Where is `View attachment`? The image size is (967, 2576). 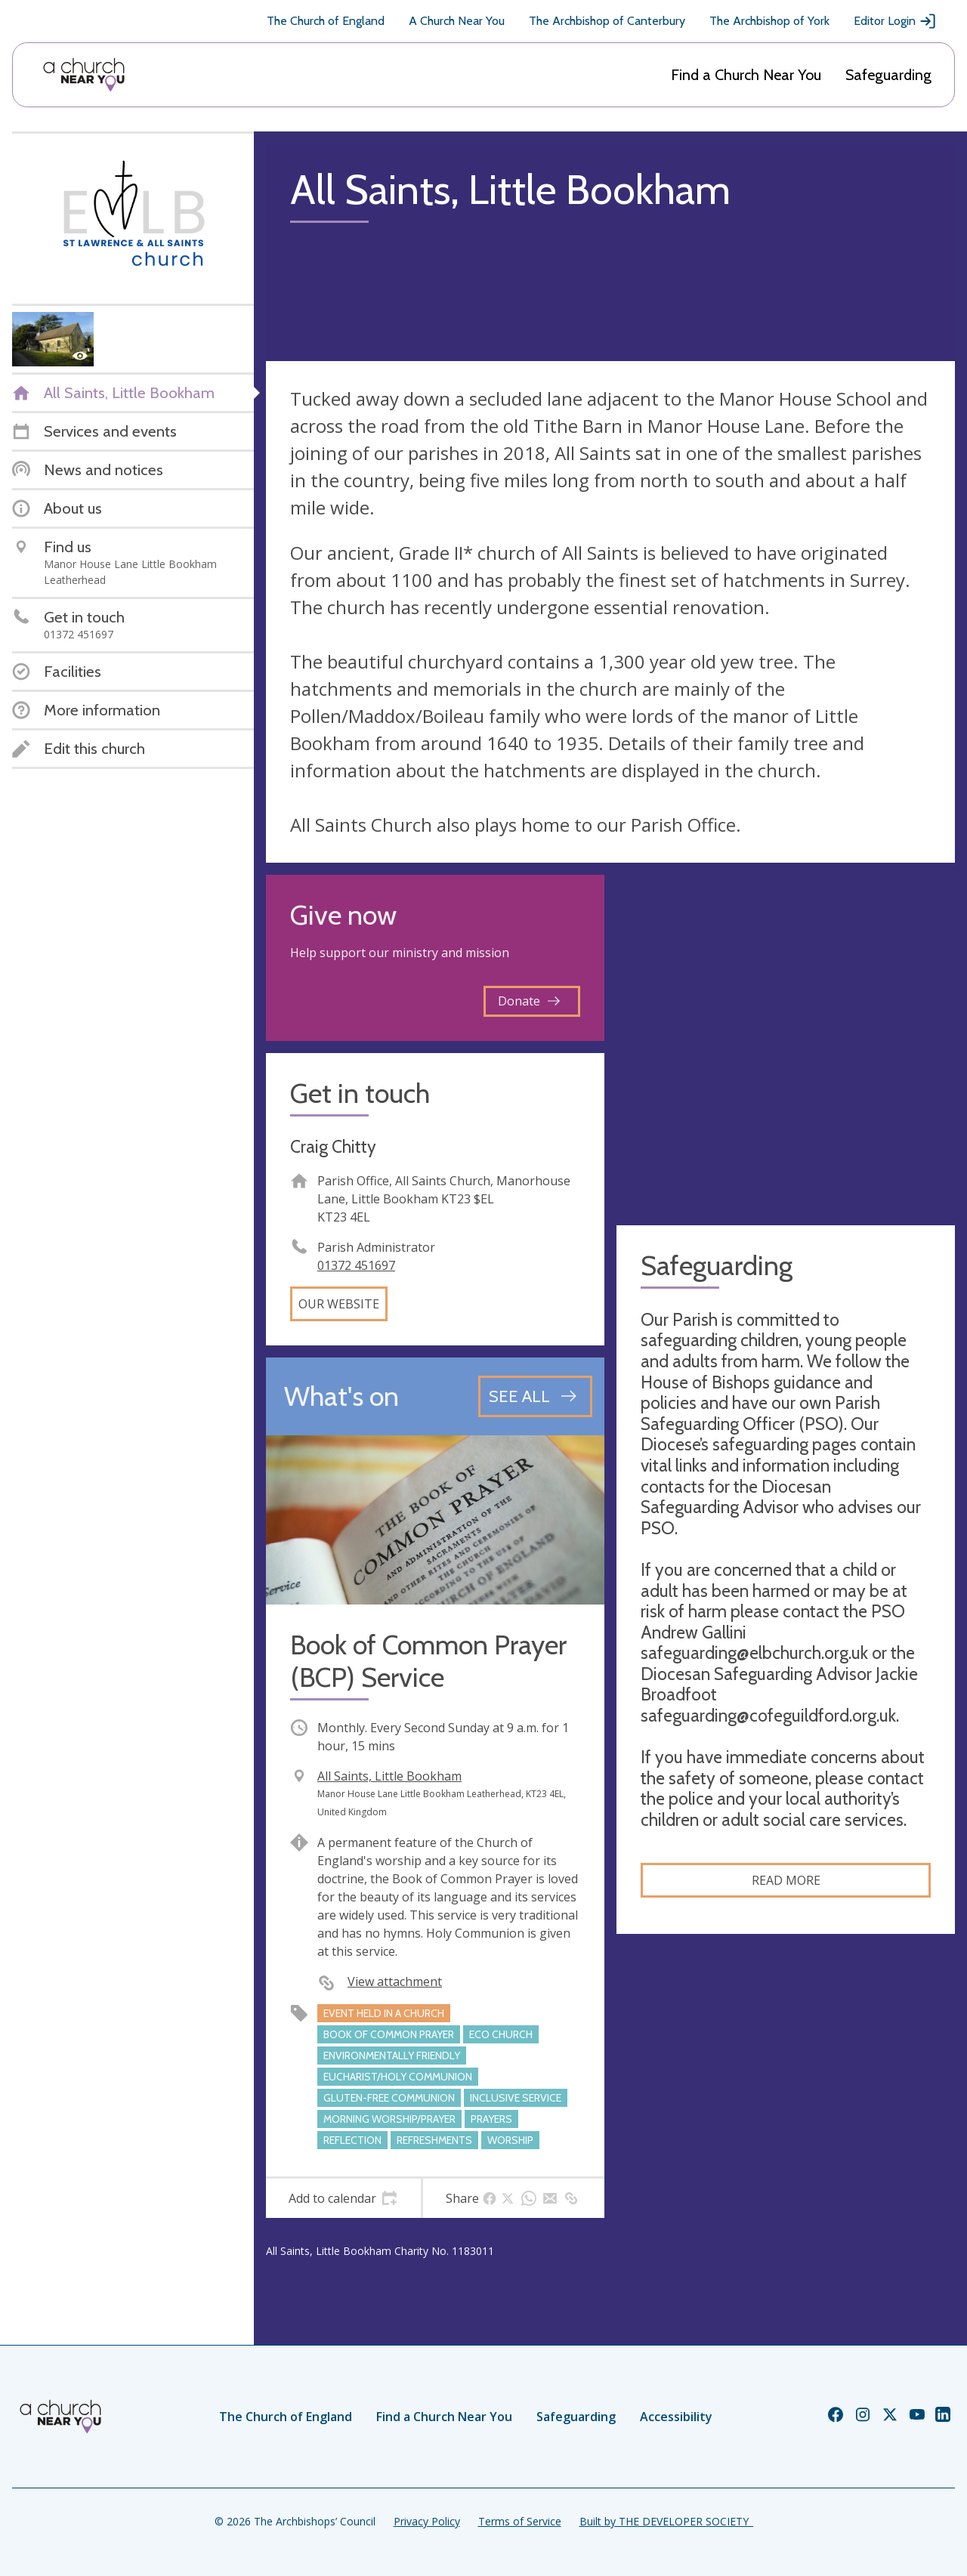
View attachment is located at coordinates (395, 1981).